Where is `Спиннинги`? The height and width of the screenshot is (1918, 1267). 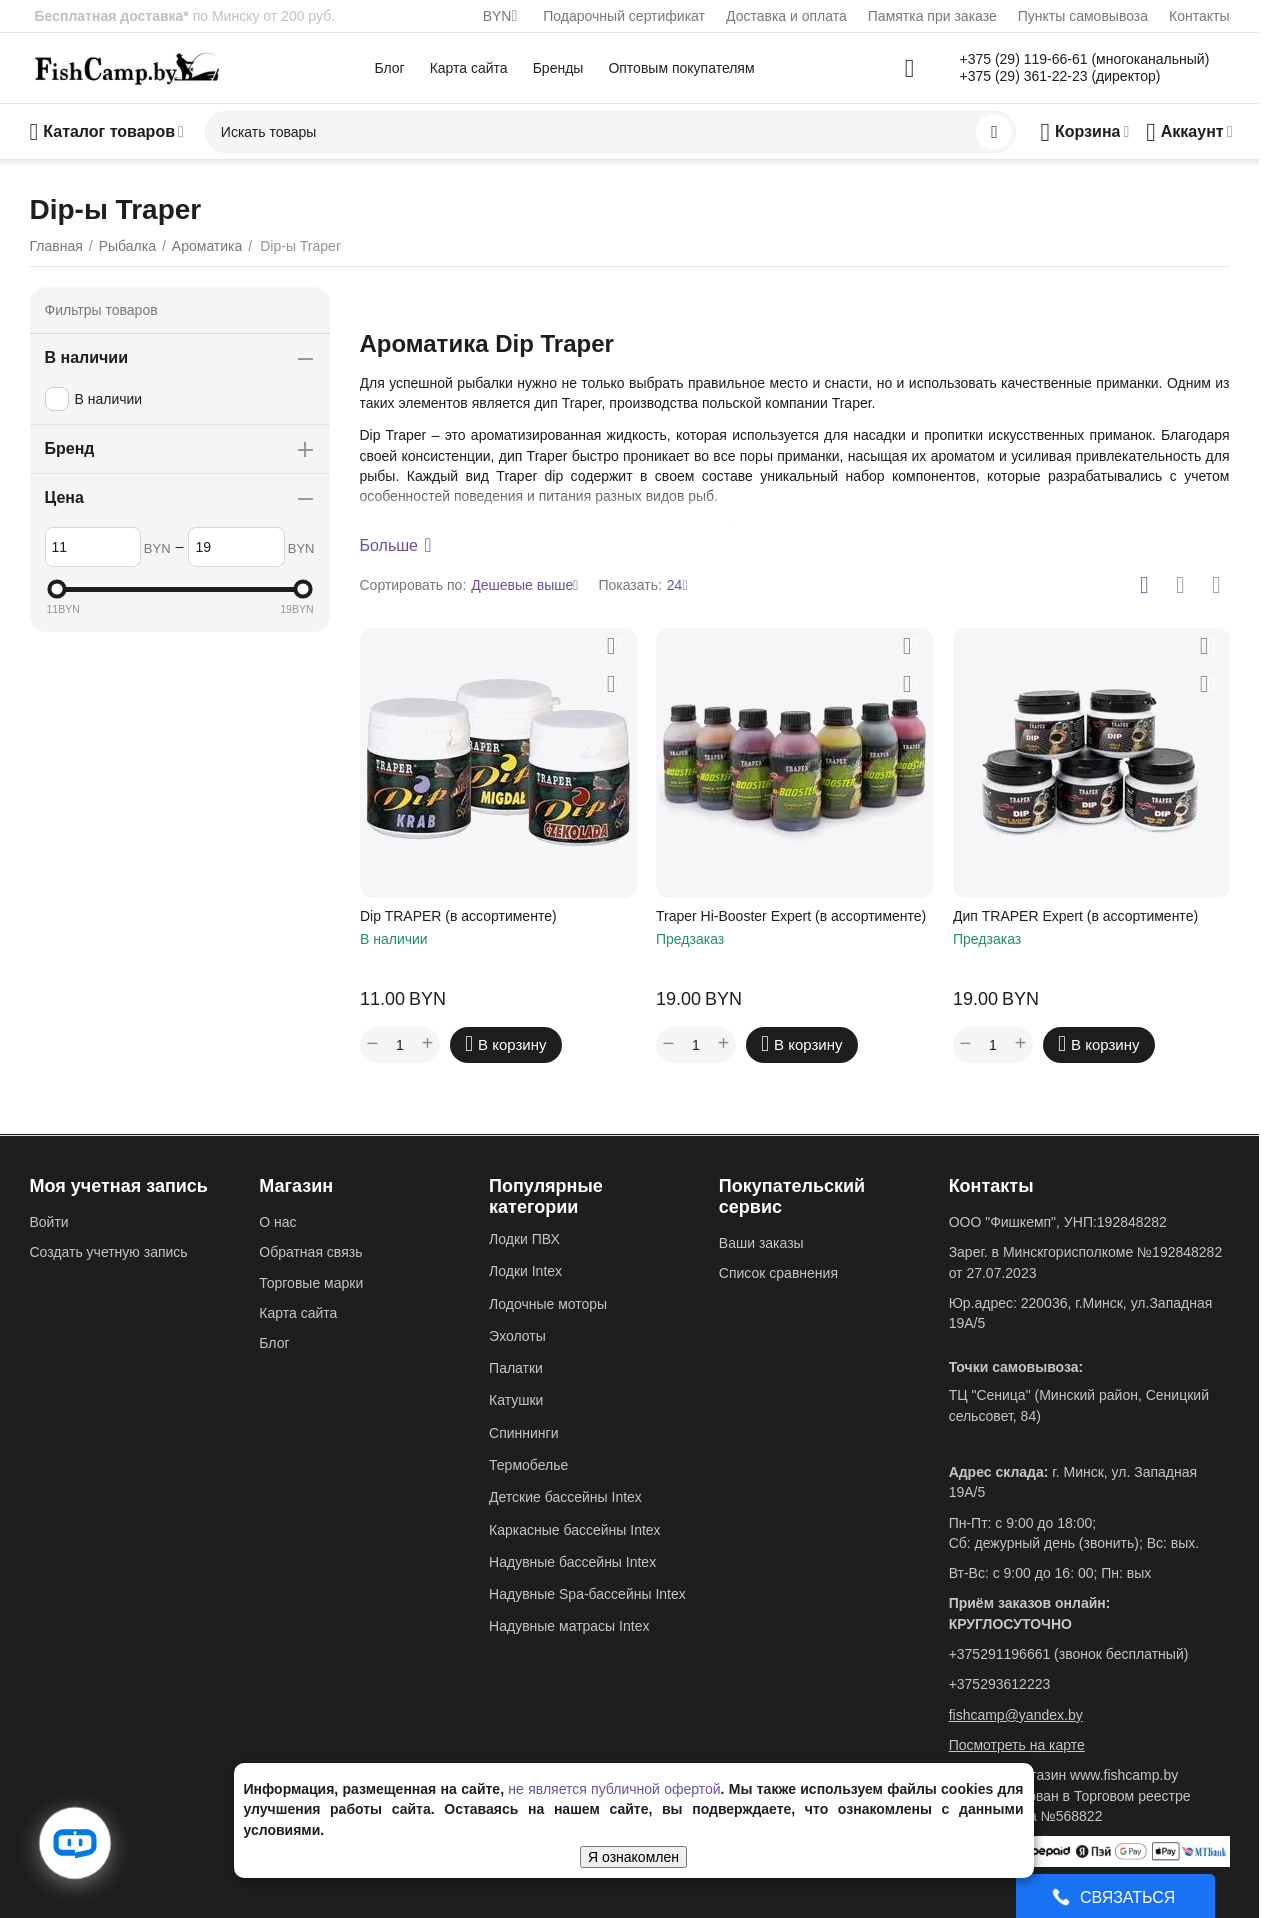 Спиннинги is located at coordinates (523, 1433).